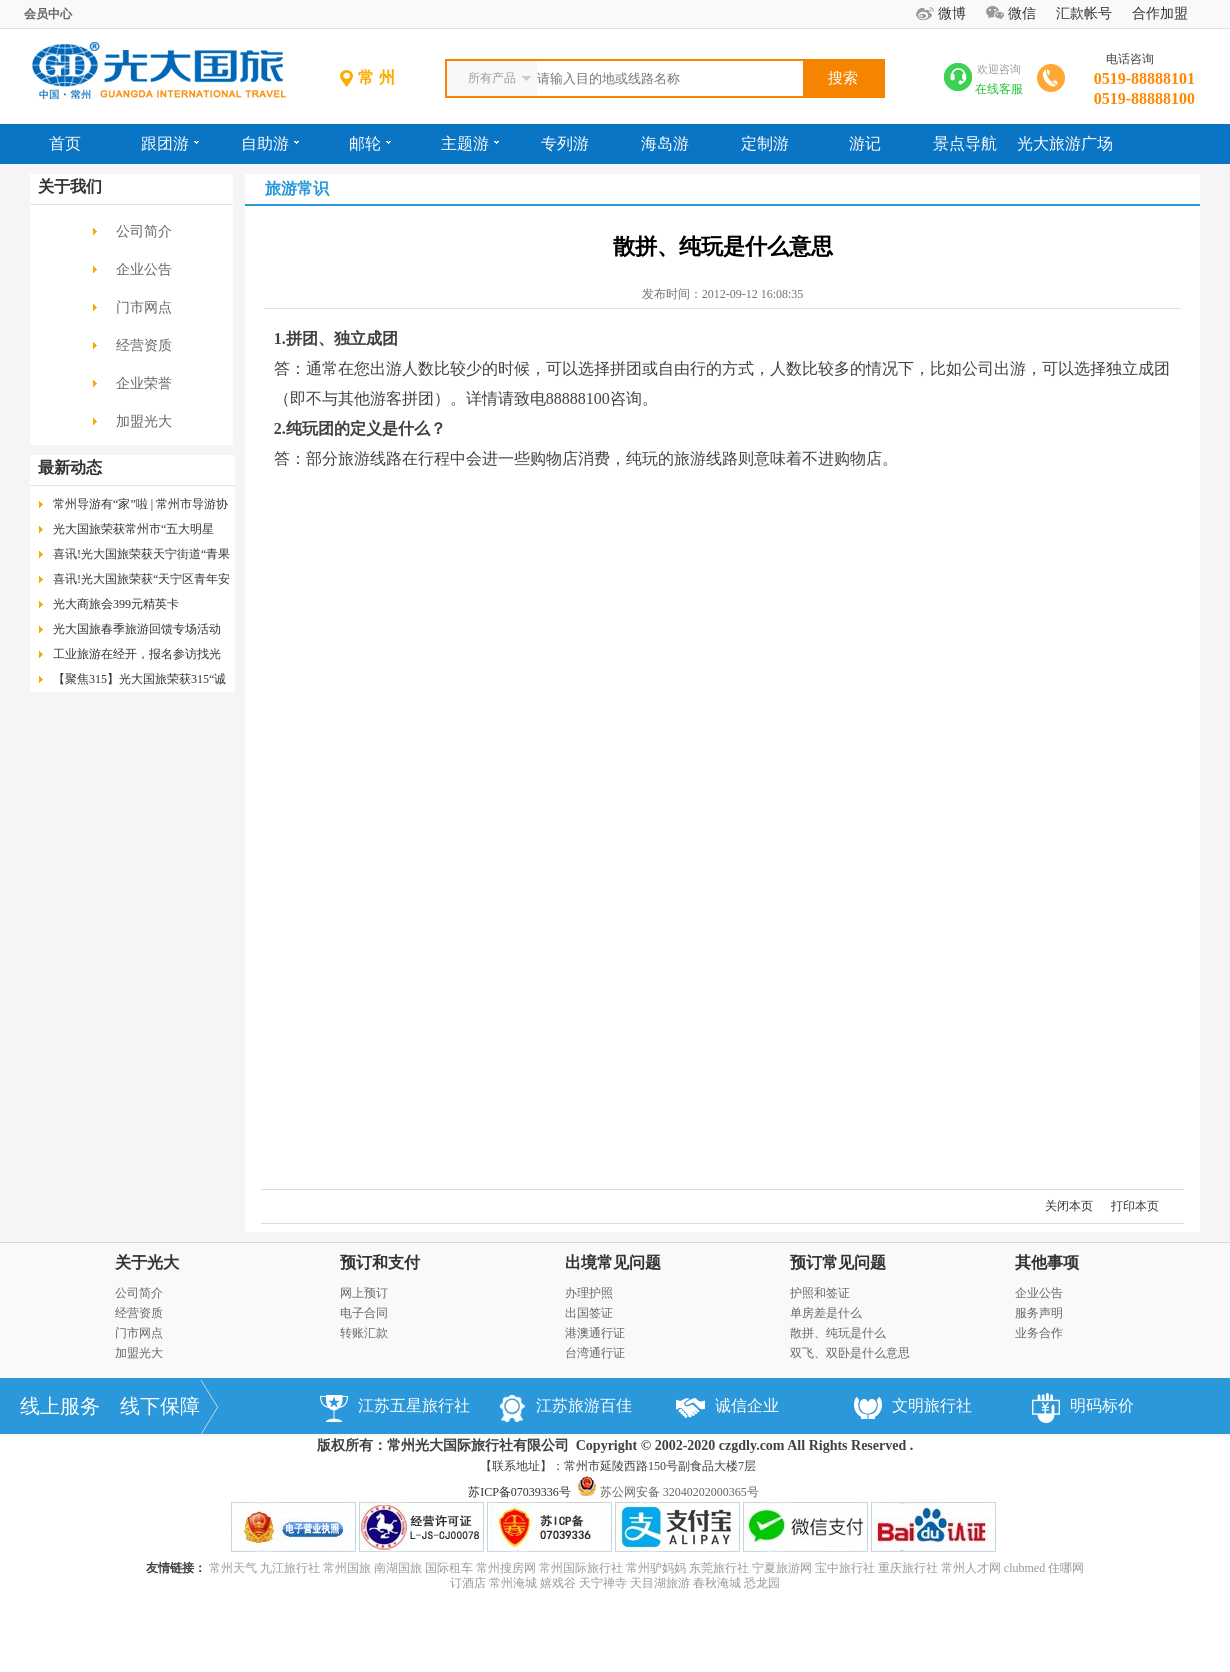 This screenshot has width=1230, height=1672. What do you see at coordinates (398, 1568) in the screenshot?
I see `南湖国旅` at bounding box center [398, 1568].